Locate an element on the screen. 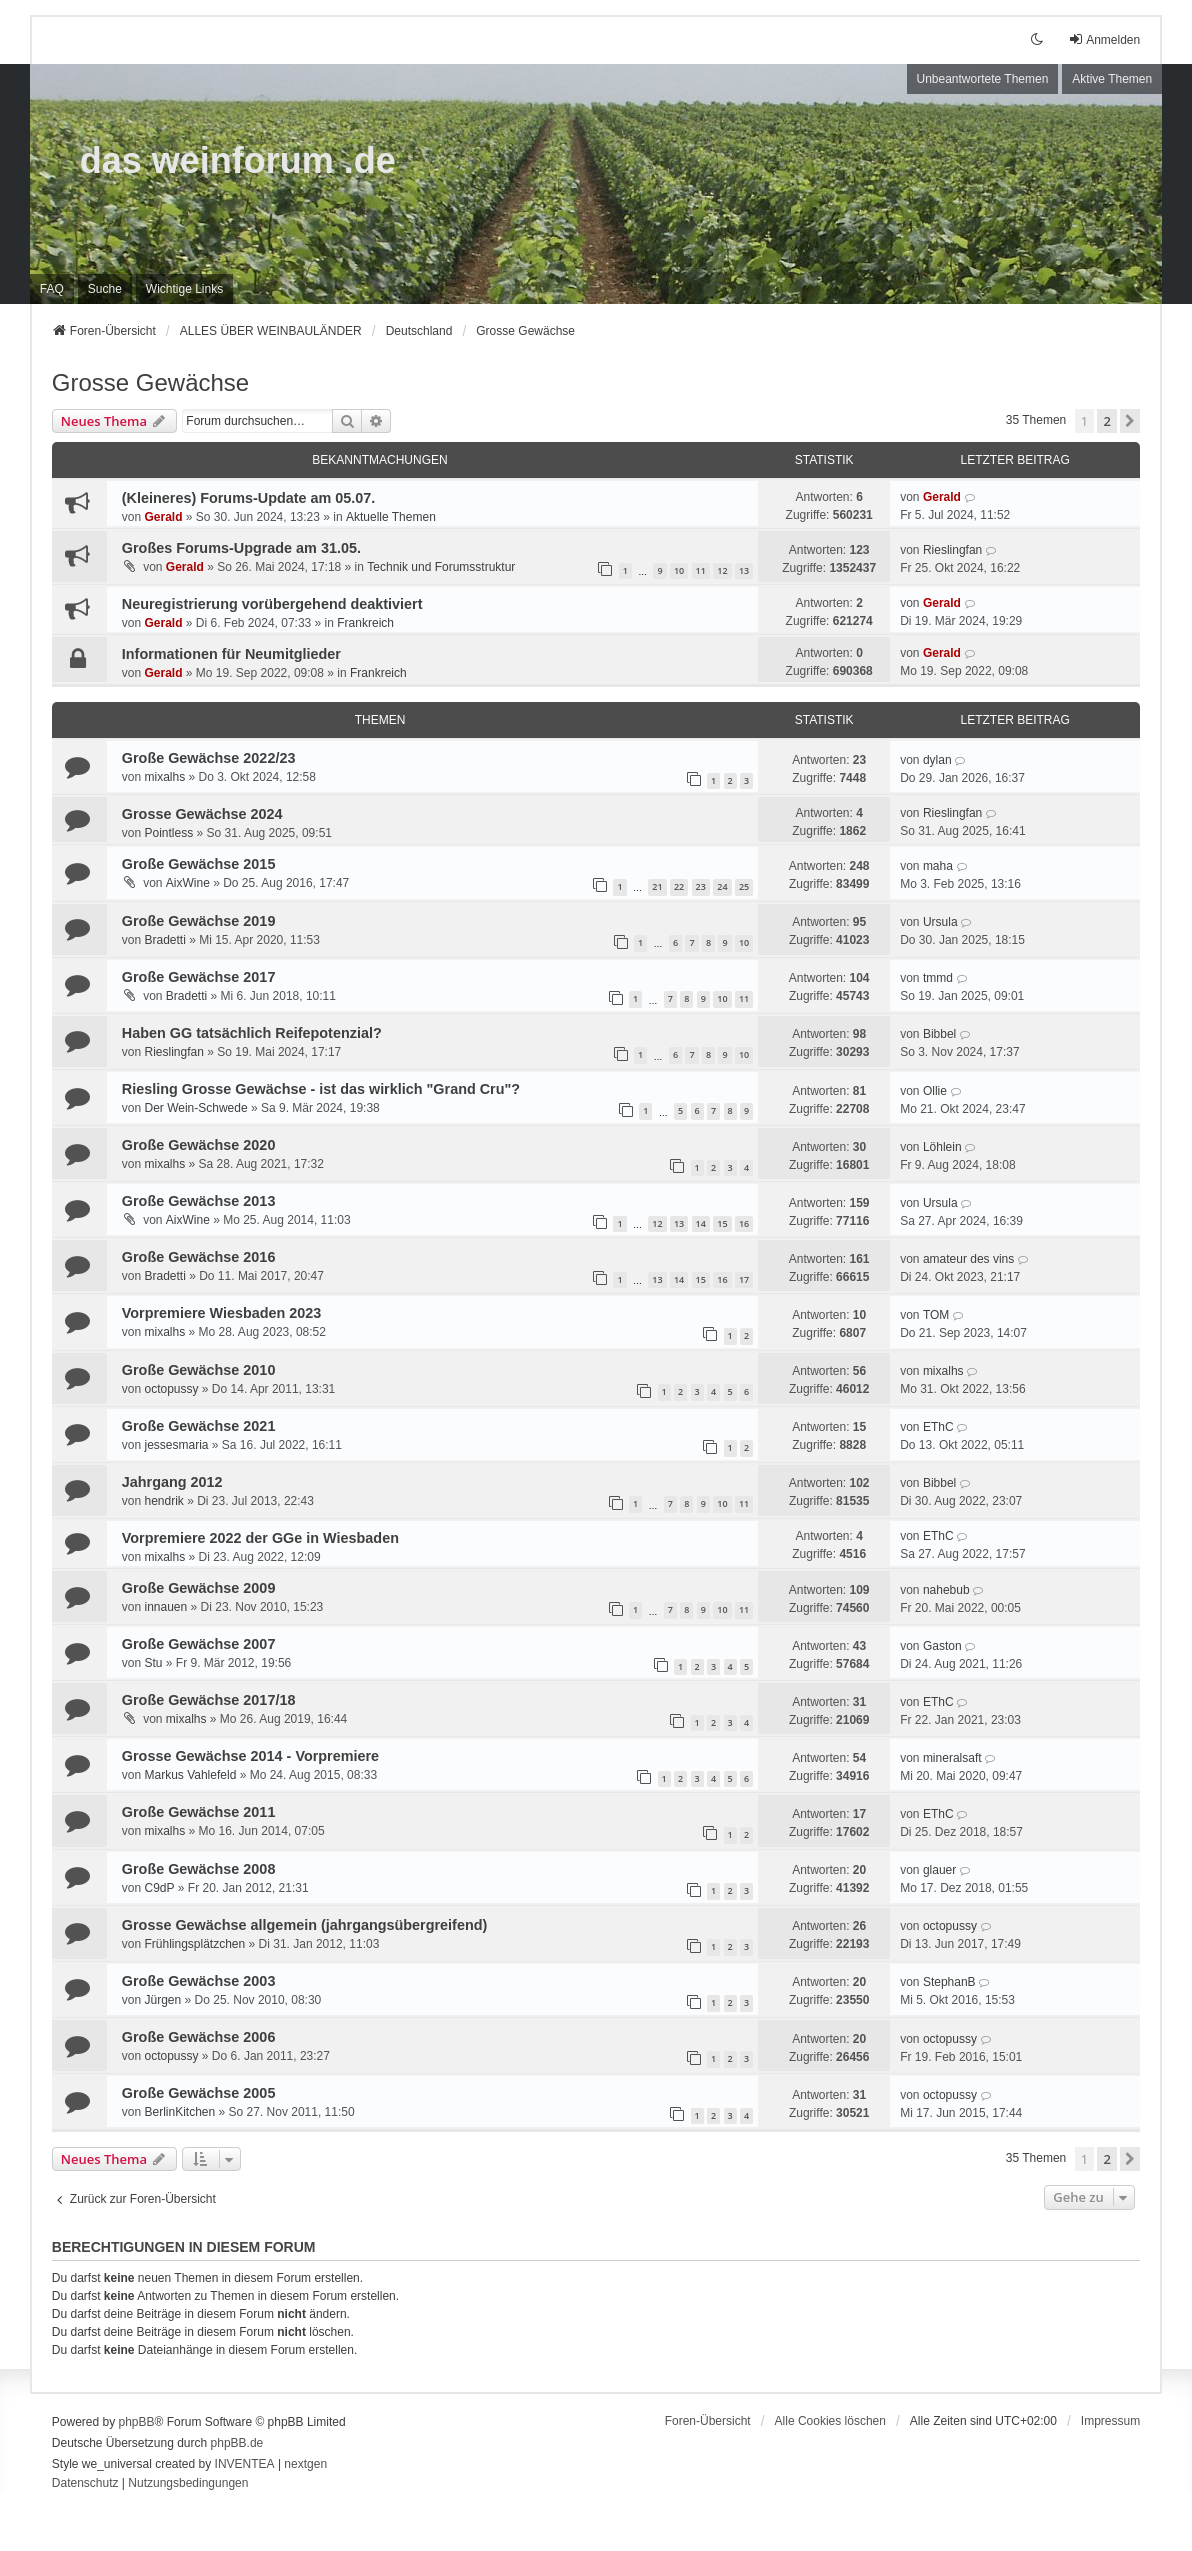  Neuregistrierung vorübergehend deaktiviert is located at coordinates (272, 604).